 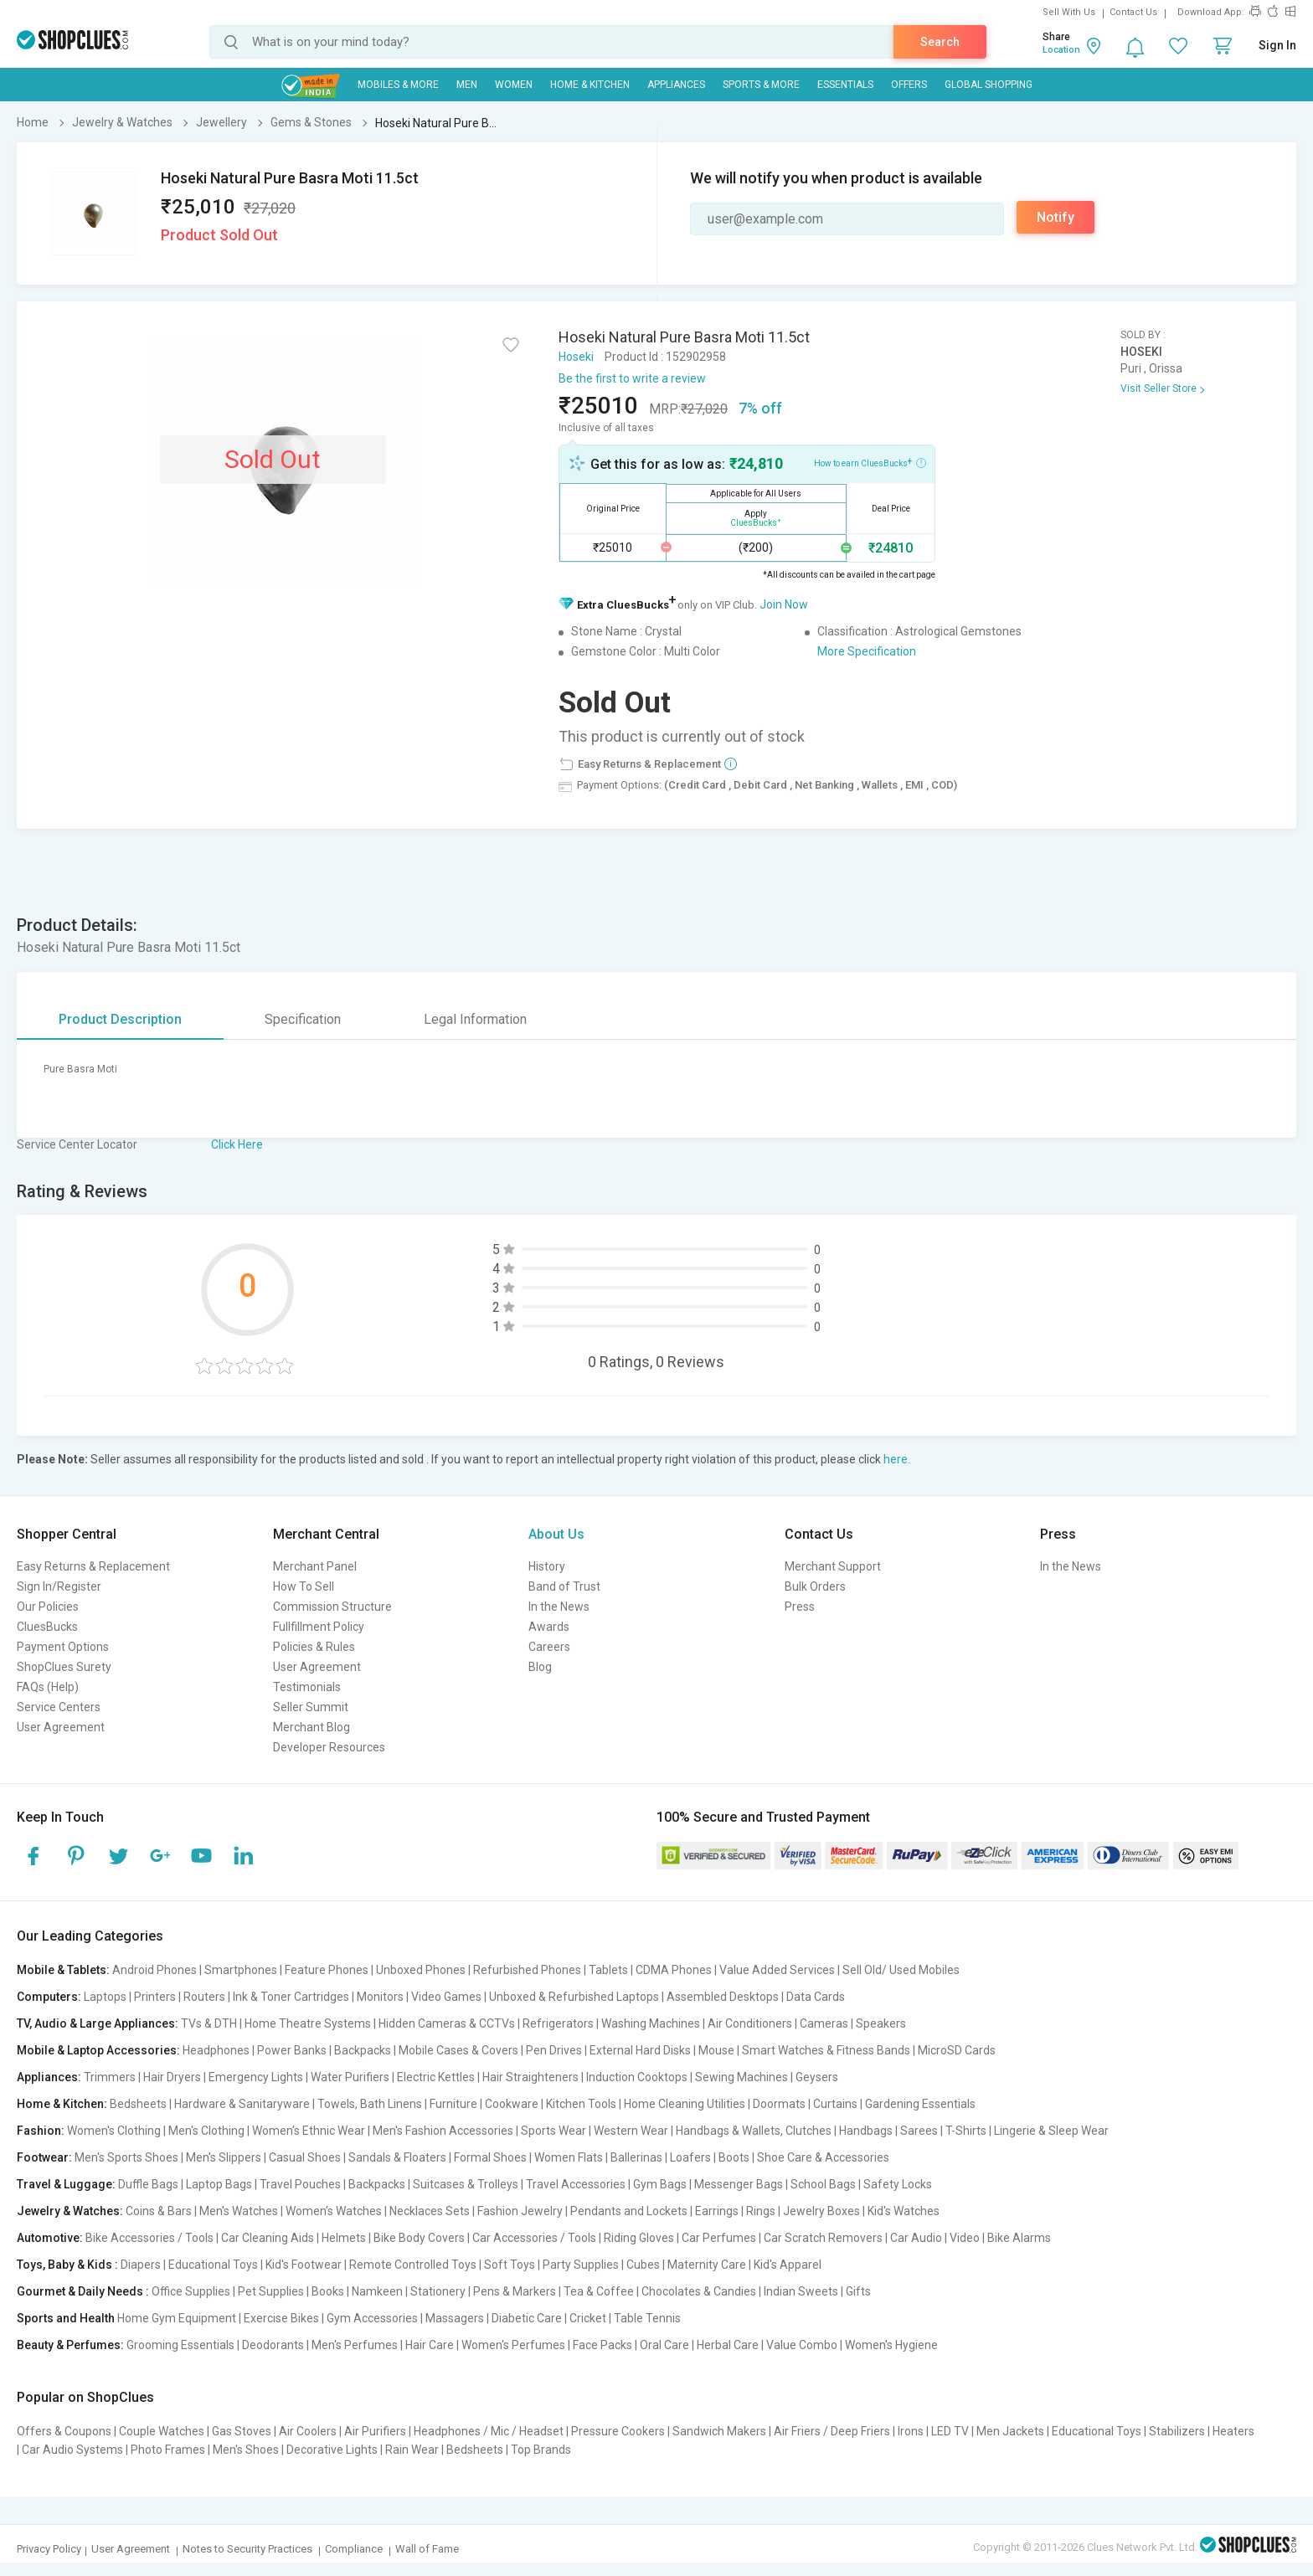 What do you see at coordinates (219, 2184) in the screenshot?
I see `Laptop Bags` at bounding box center [219, 2184].